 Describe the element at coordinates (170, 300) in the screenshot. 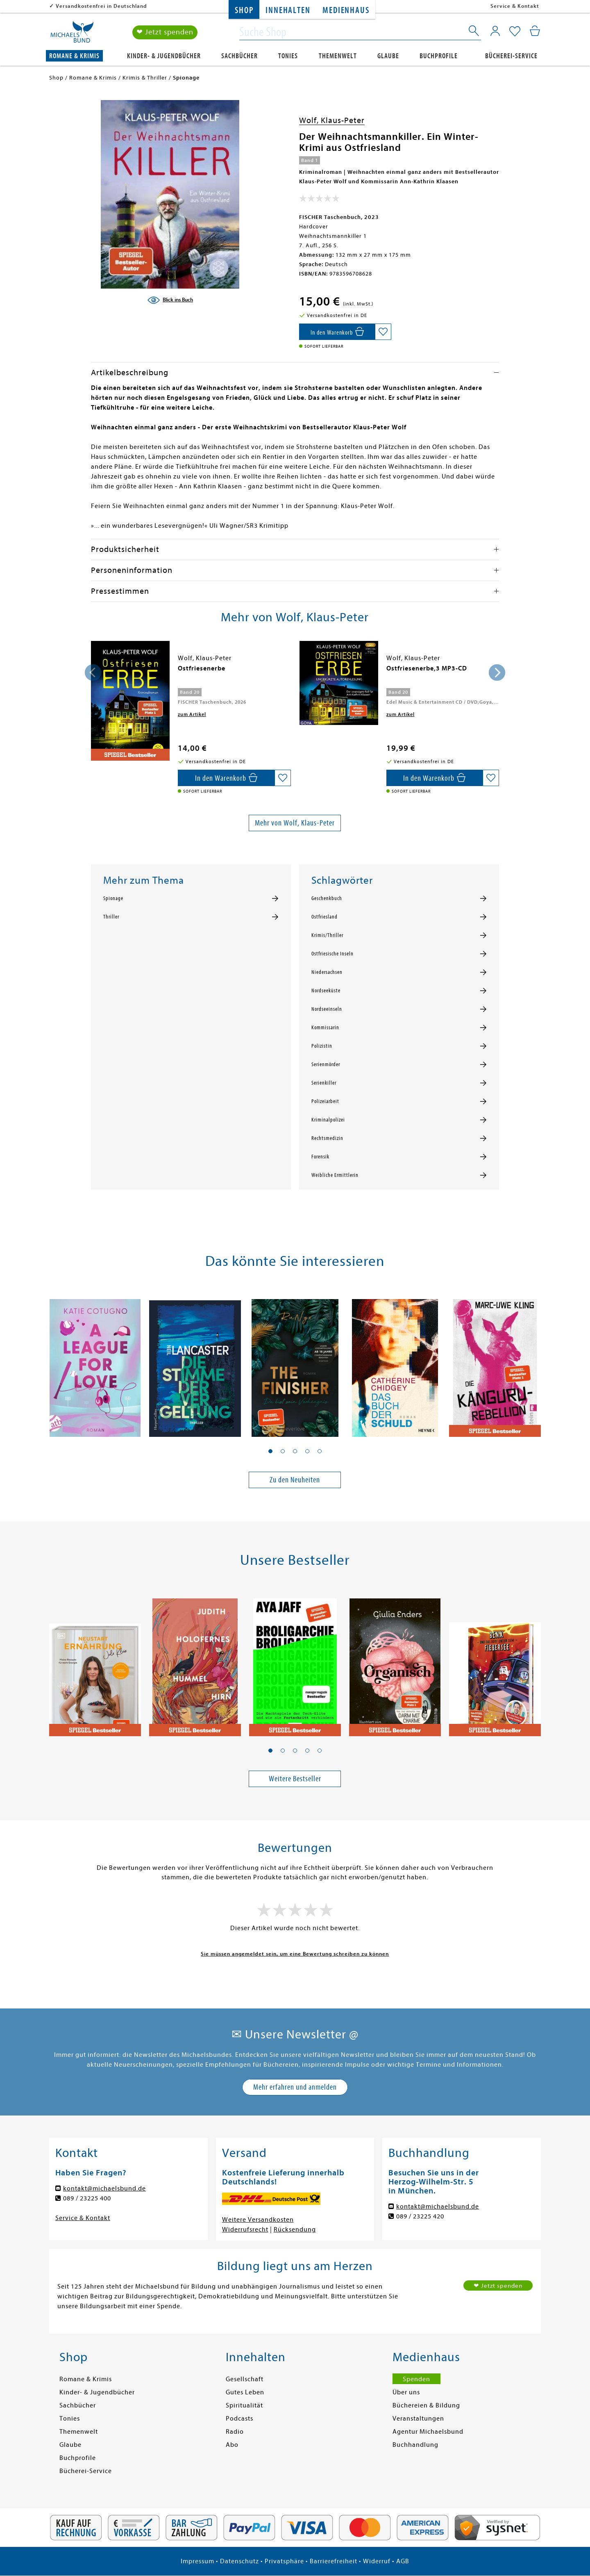

I see `[Blick ins Buch]` at that location.